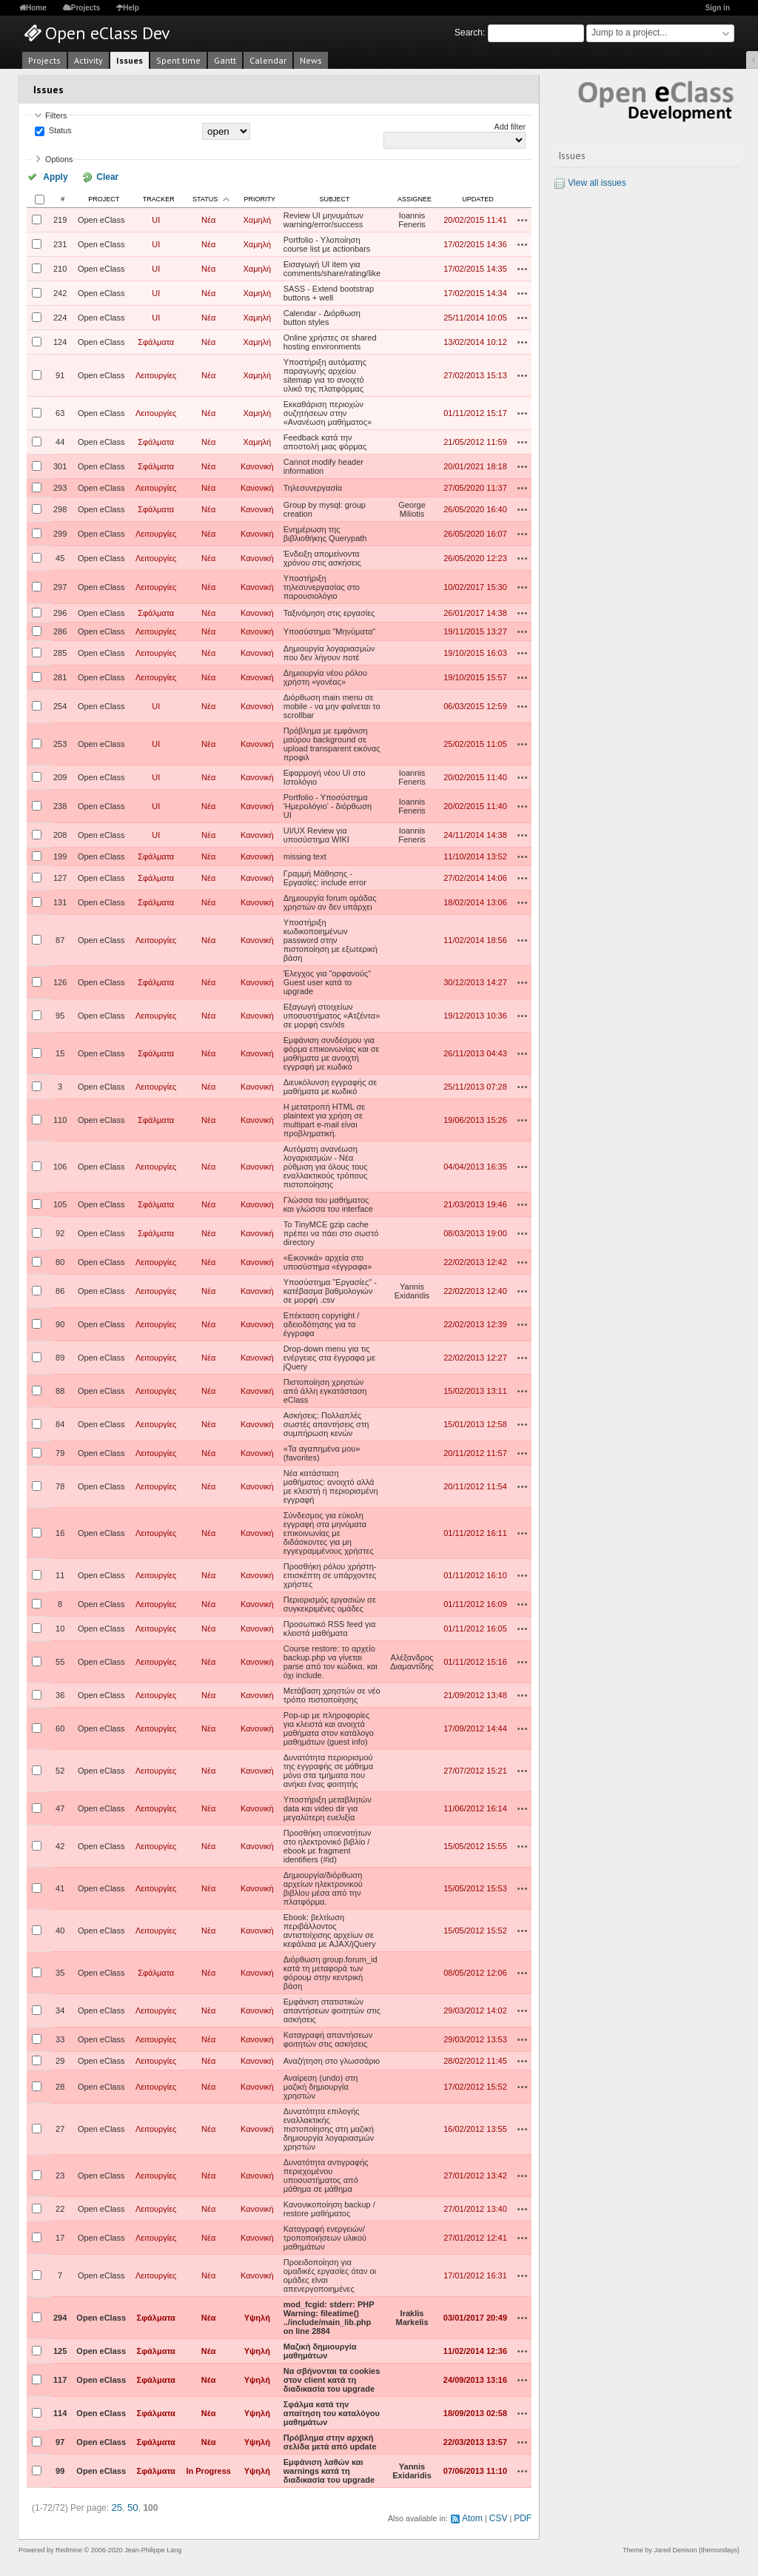 Image resolution: width=758 pixels, height=2576 pixels. Describe the element at coordinates (131, 8) in the screenshot. I see `Help` at that location.